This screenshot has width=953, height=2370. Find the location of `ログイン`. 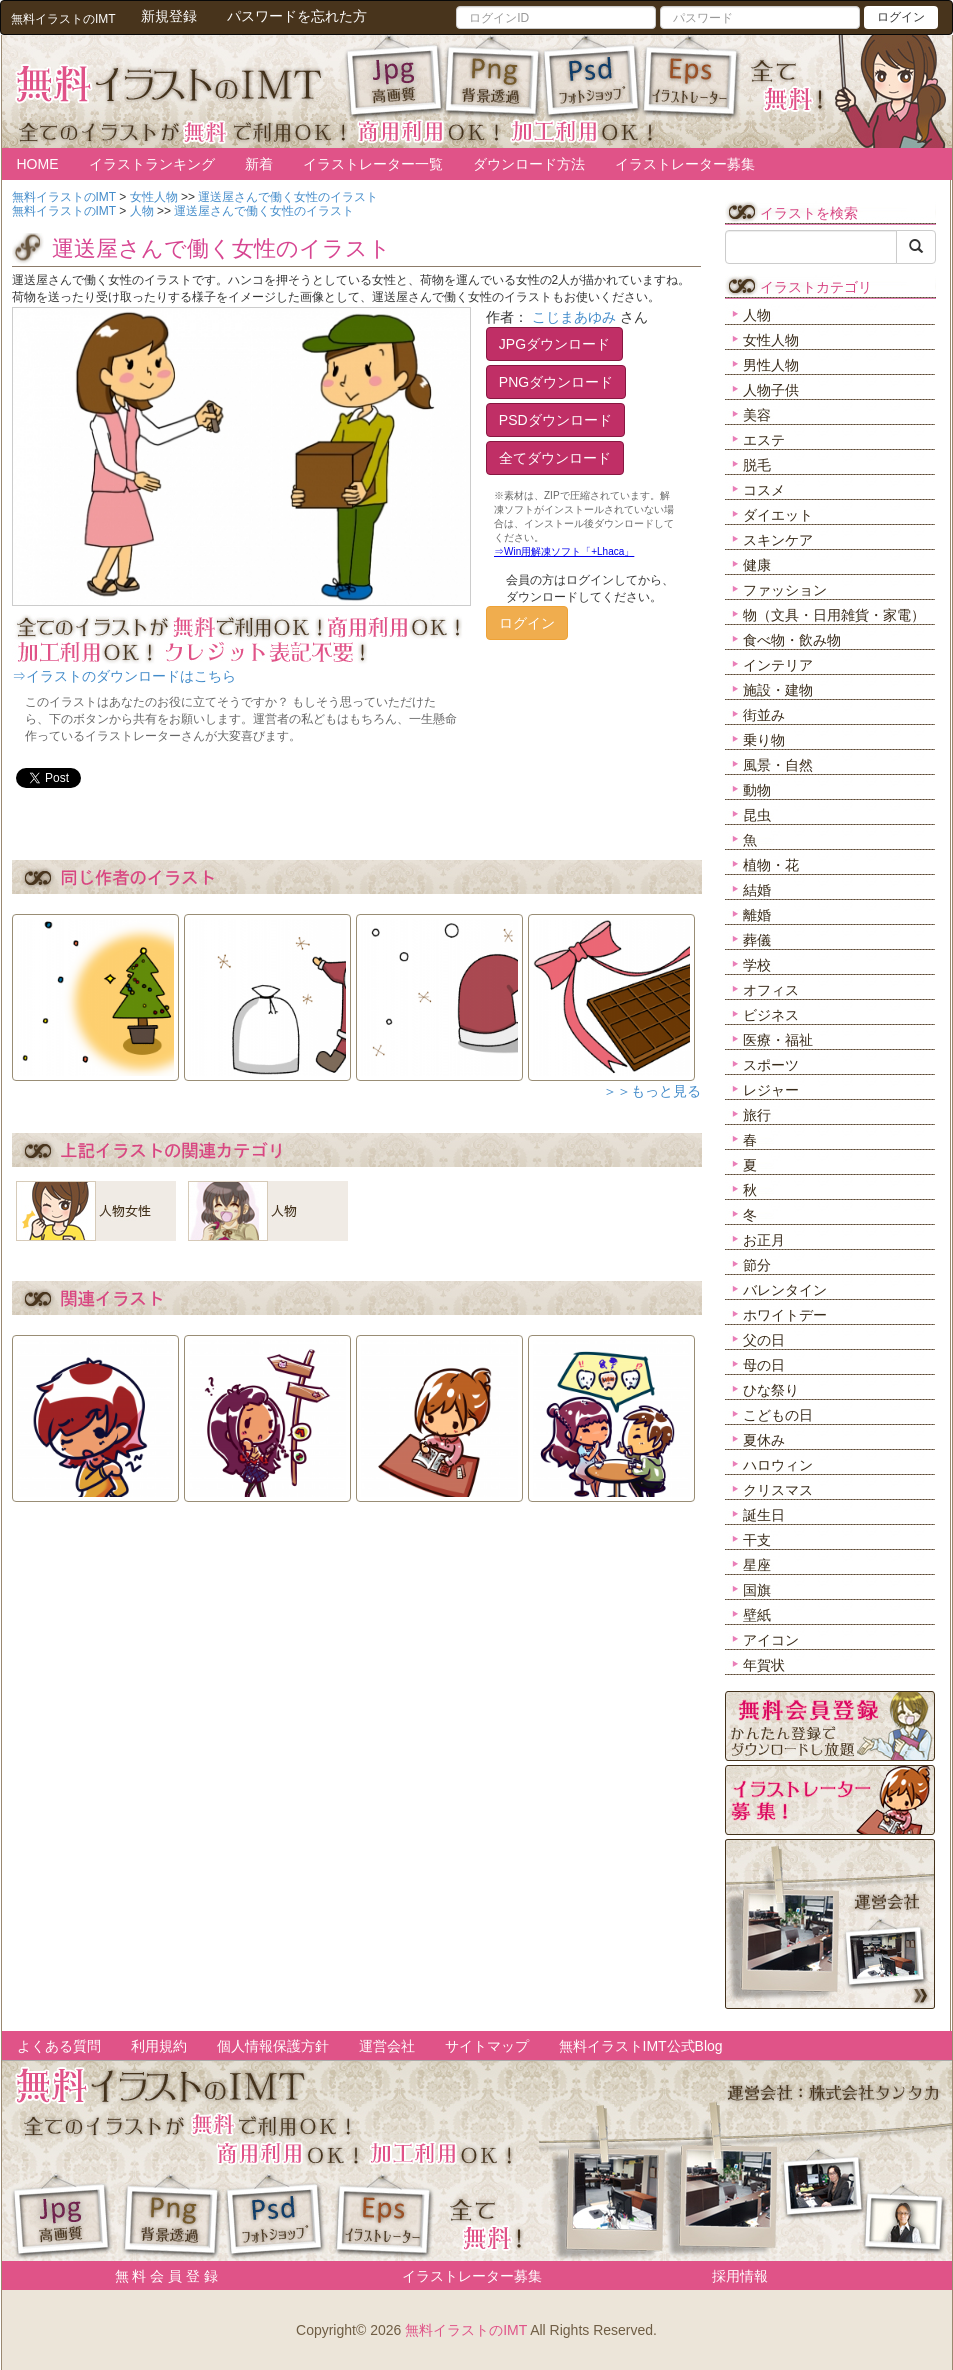

ログイン is located at coordinates (901, 17).